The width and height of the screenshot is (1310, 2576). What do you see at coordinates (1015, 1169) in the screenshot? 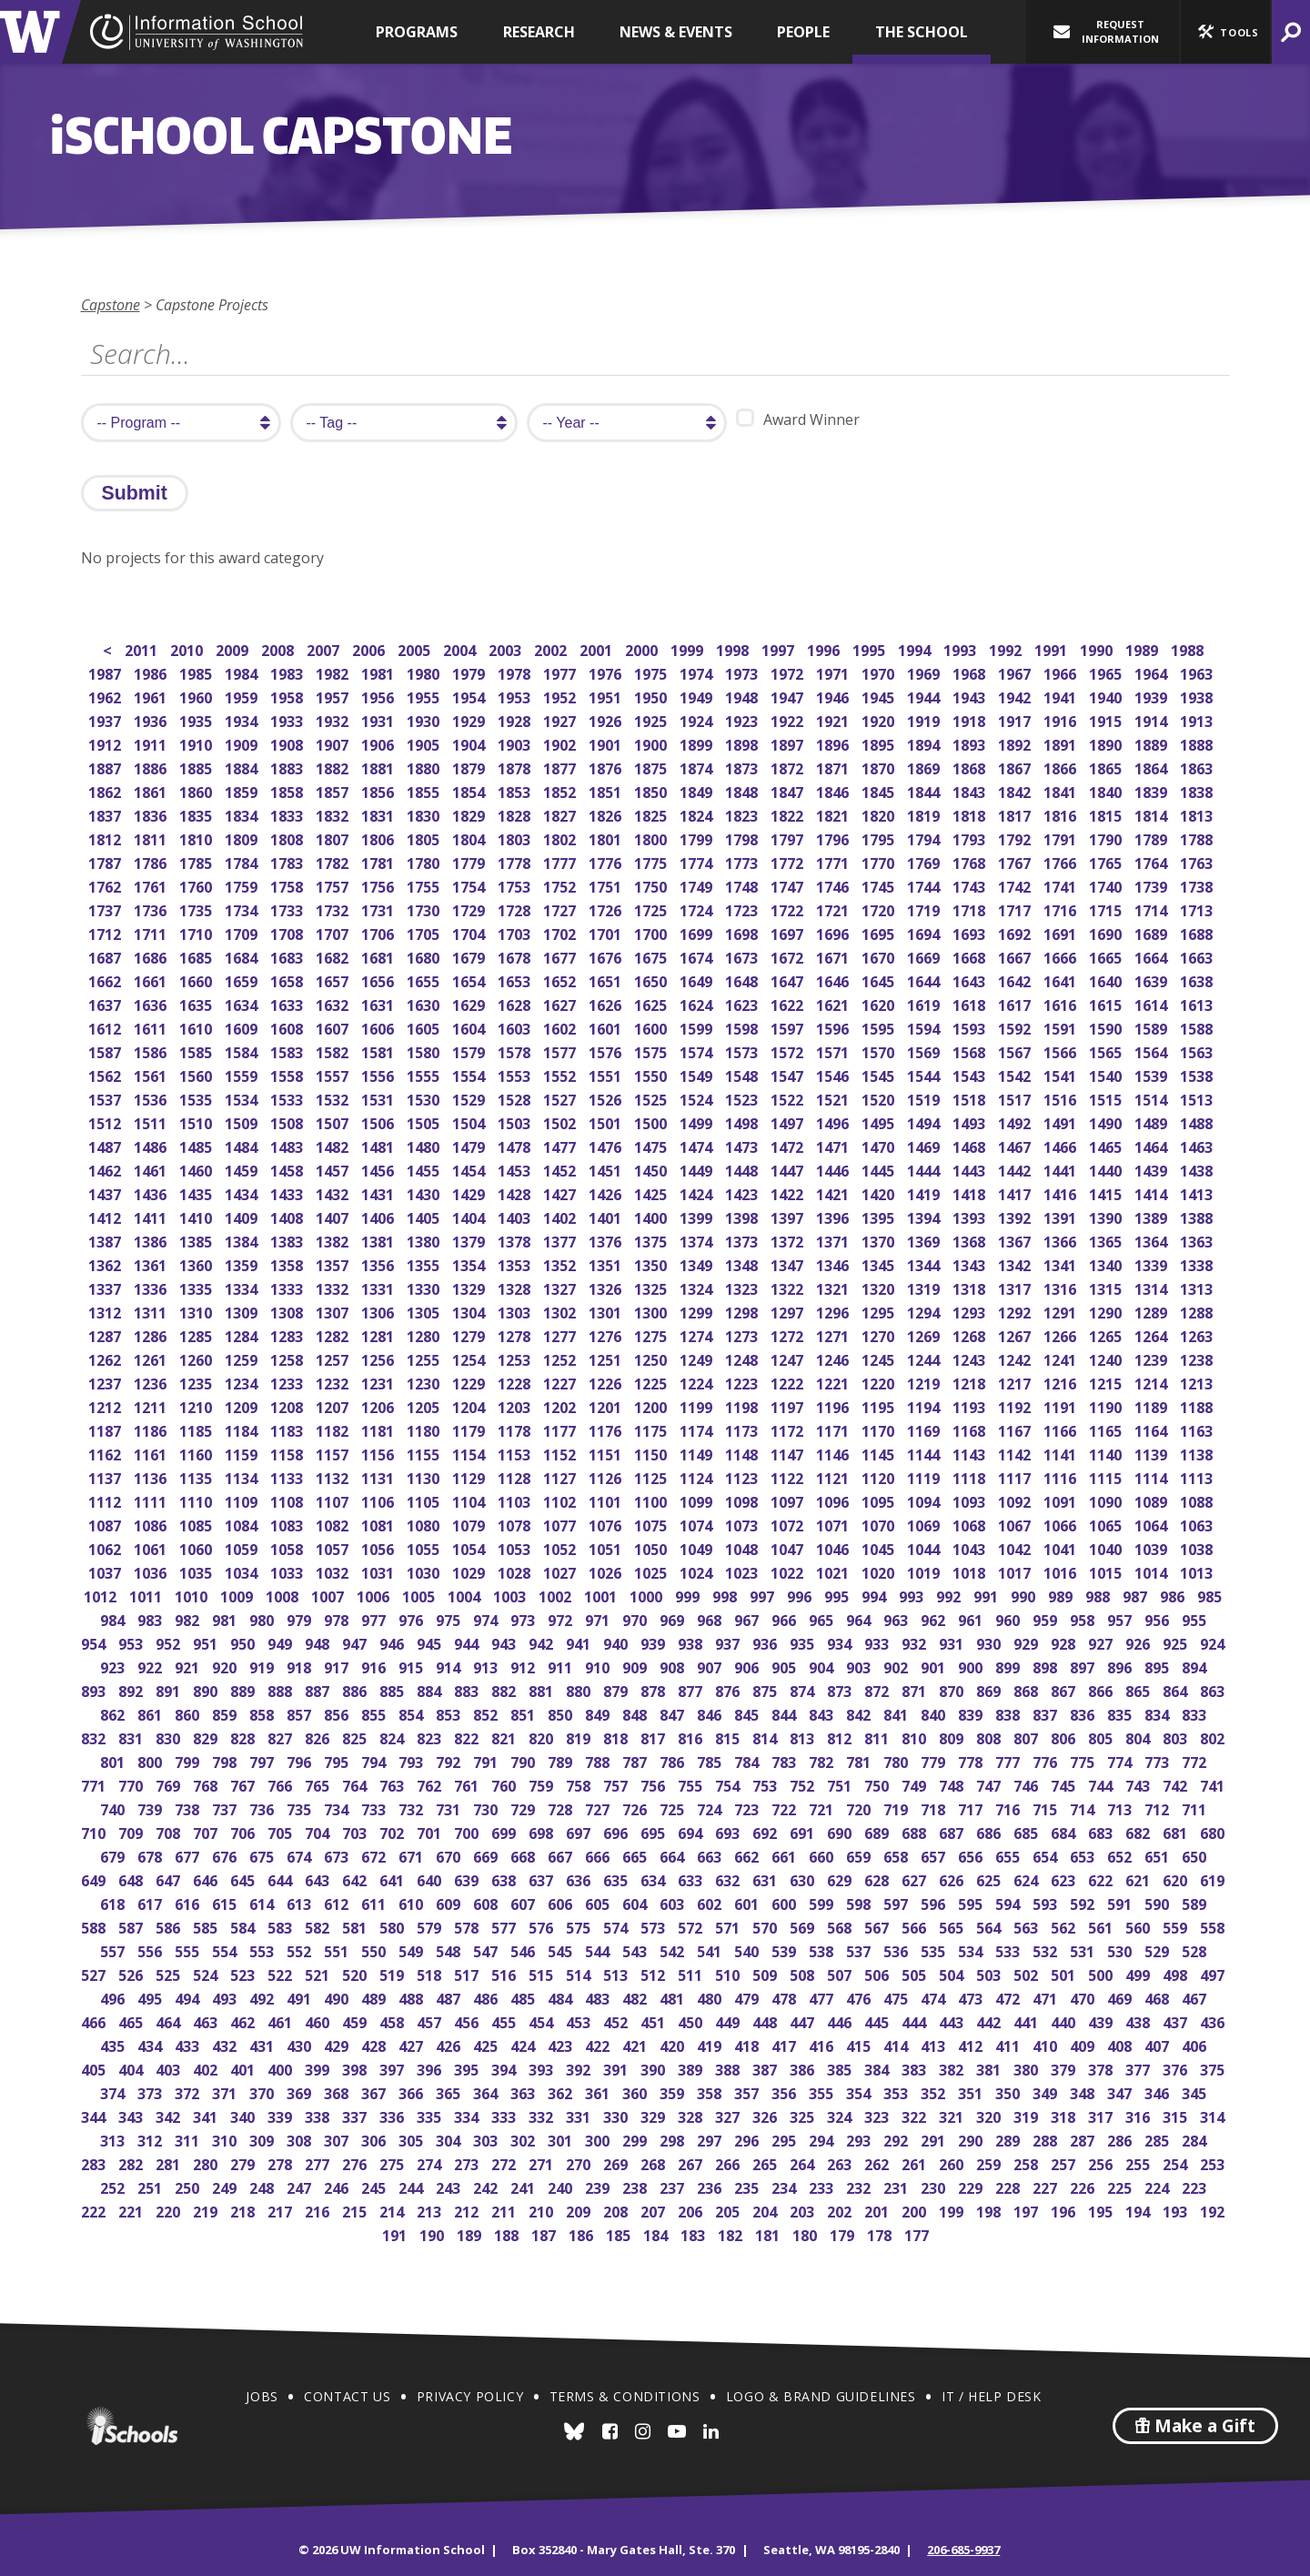
I see `1442` at bounding box center [1015, 1169].